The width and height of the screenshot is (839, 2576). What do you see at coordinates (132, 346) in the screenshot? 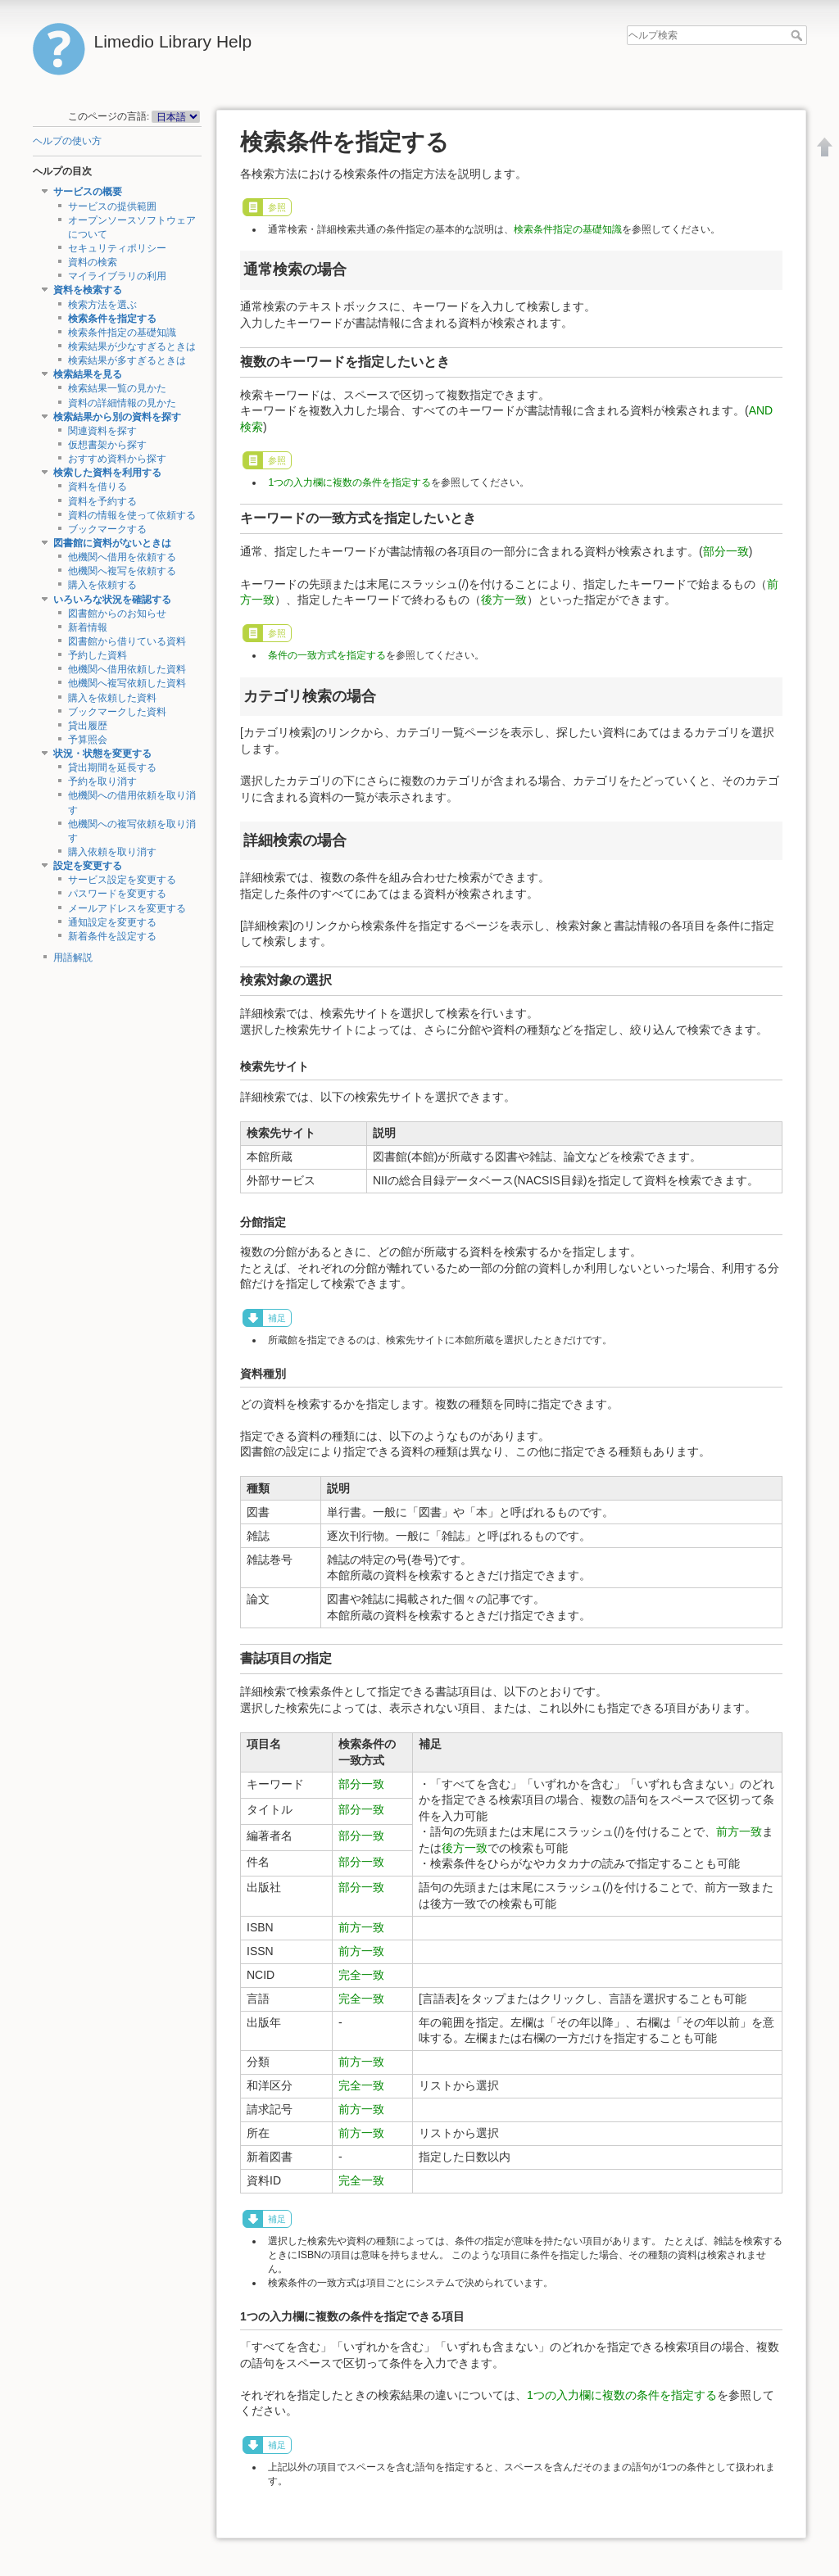
I see `検索結果が少なすぎるときは` at bounding box center [132, 346].